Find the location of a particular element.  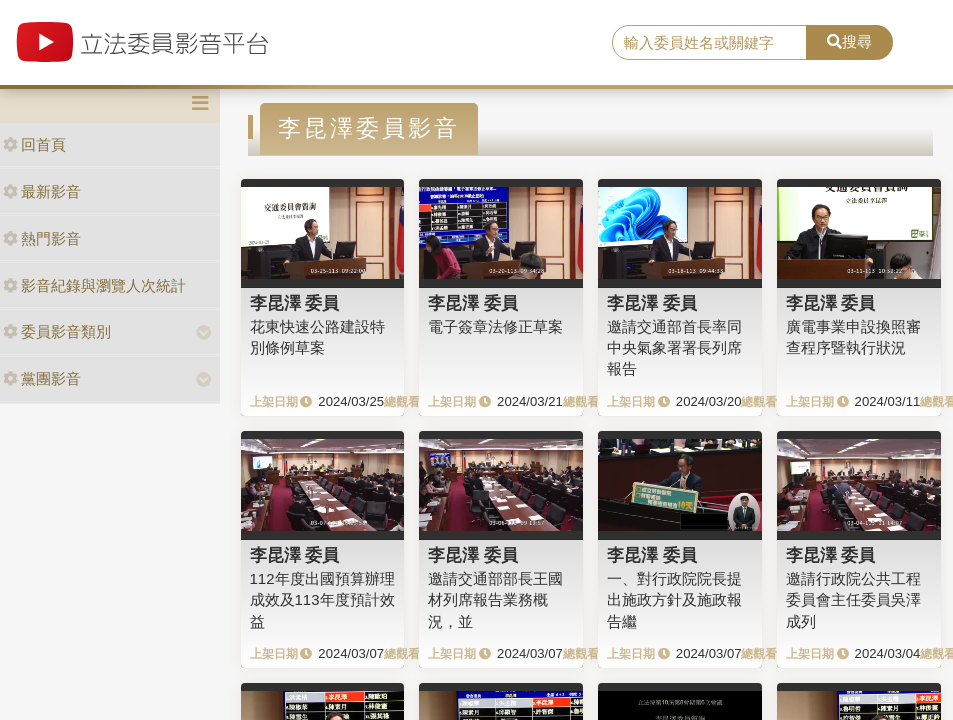

[search] is located at coordinates (709, 43).